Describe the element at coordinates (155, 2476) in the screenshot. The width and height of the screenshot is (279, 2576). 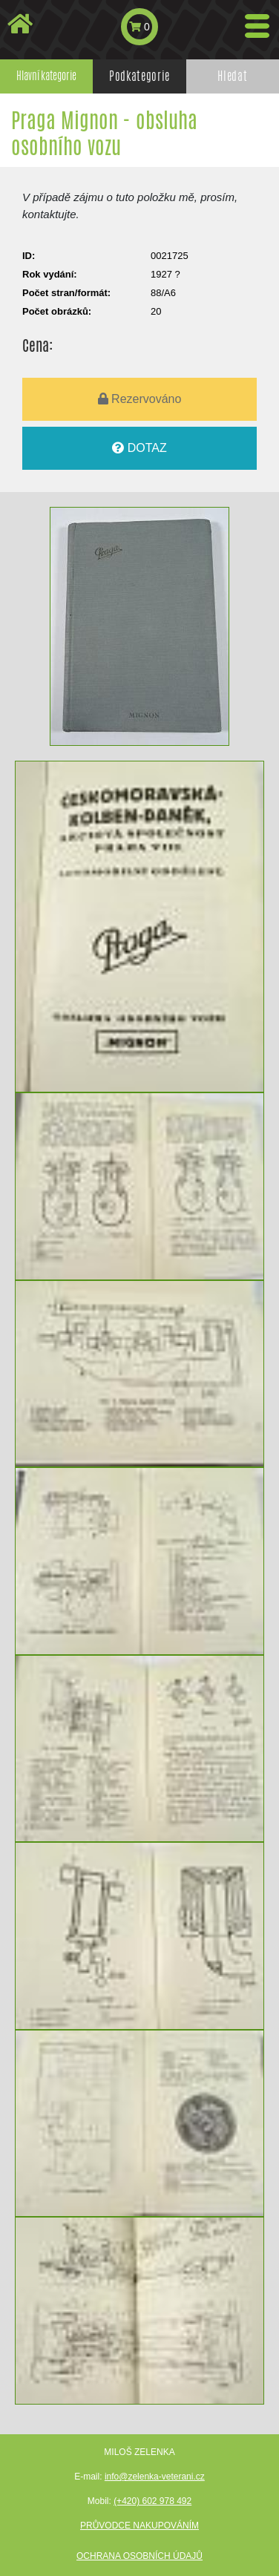
I see `info@zelenka-veterani.cz` at that location.